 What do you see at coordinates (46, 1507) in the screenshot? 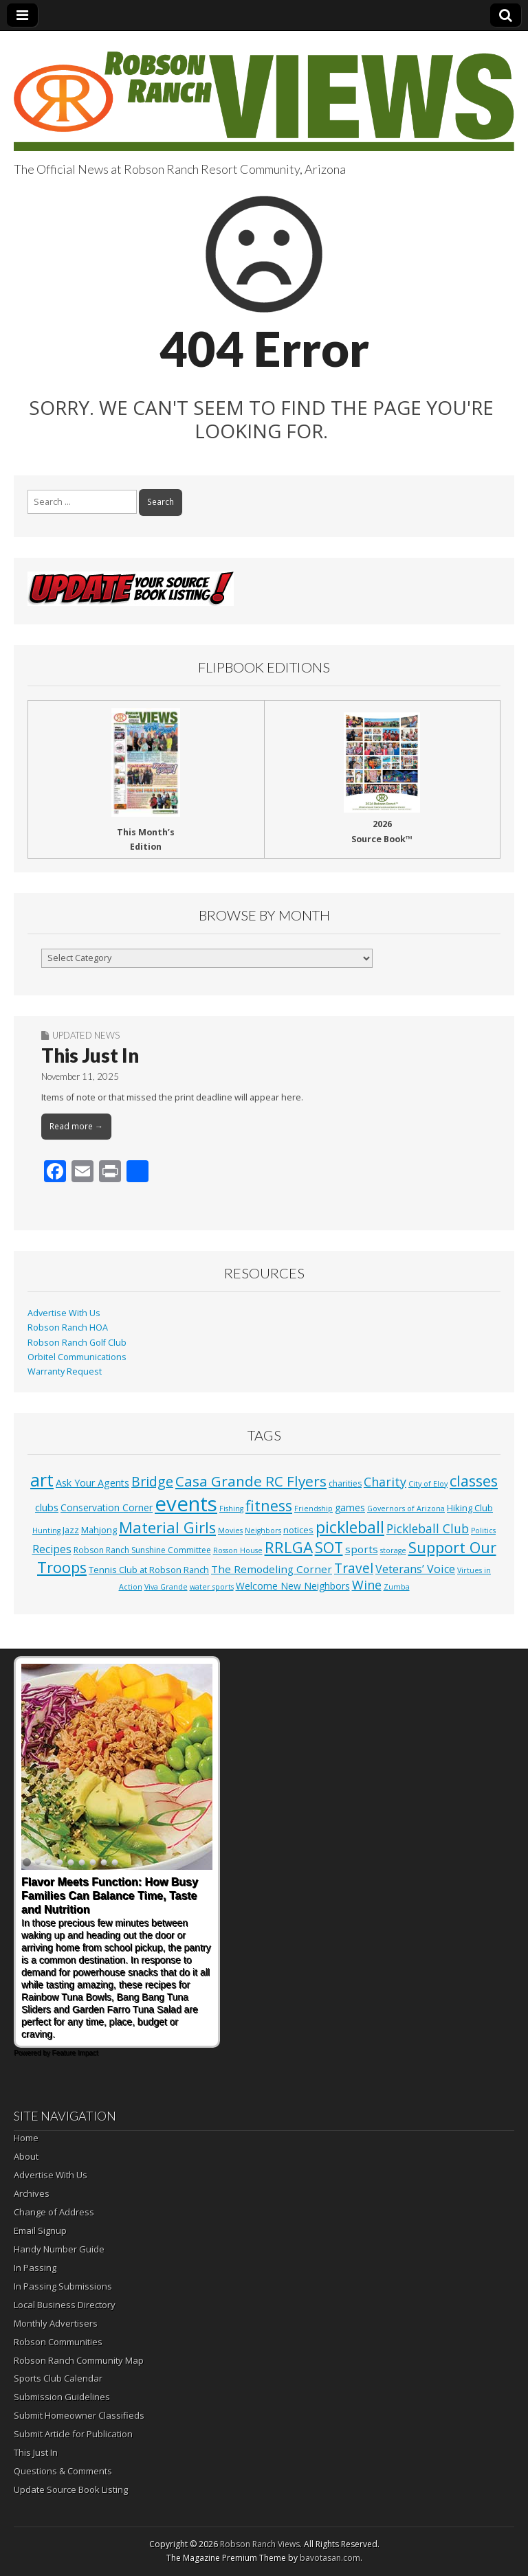
I see `clubs [clubs (6 items)]` at bounding box center [46, 1507].